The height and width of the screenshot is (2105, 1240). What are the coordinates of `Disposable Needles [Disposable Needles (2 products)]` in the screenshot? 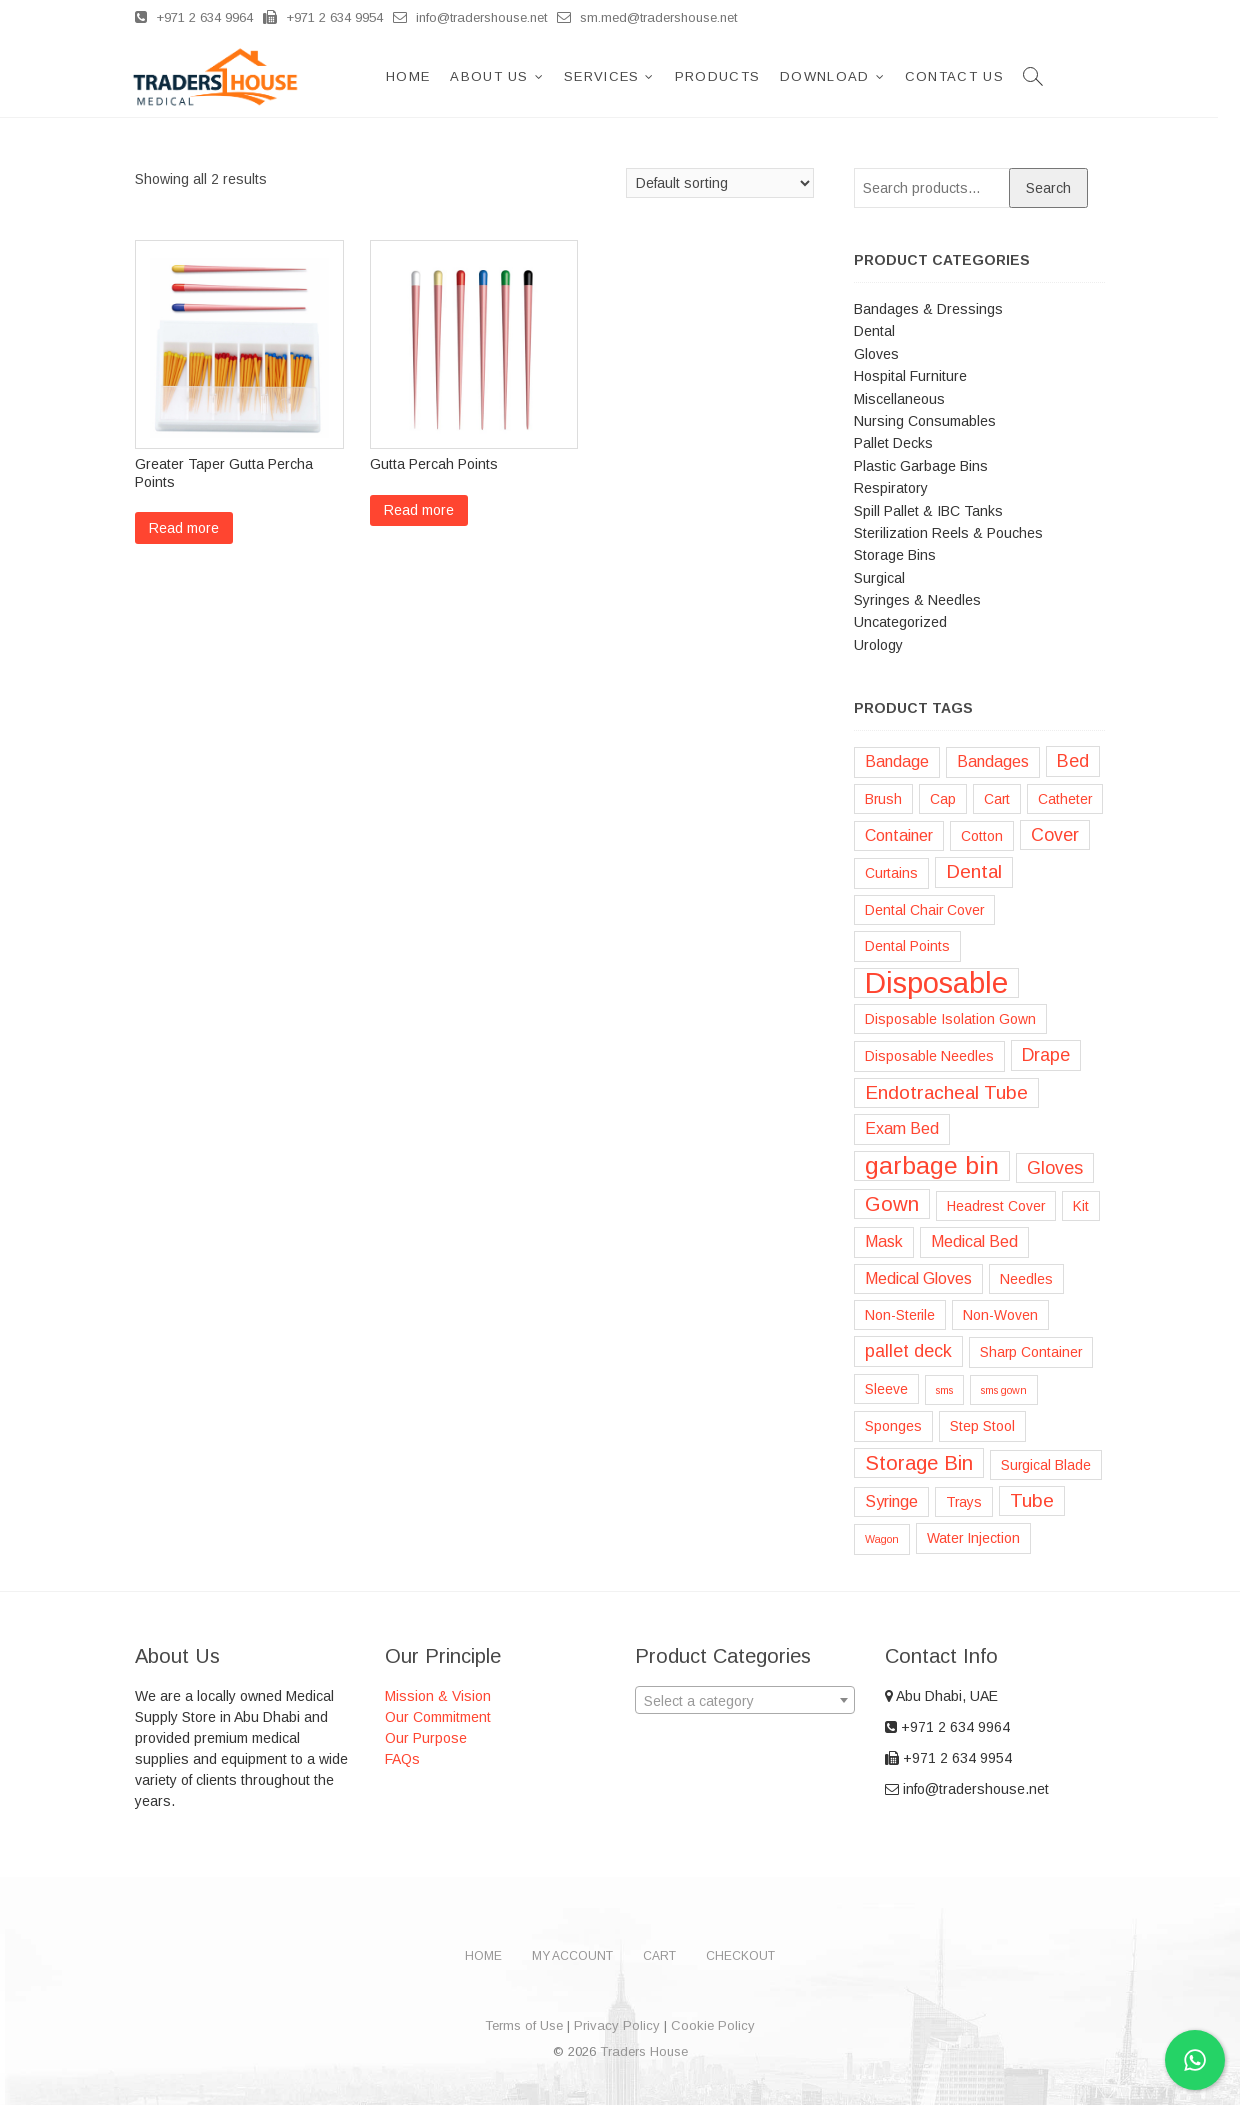 It's located at (929, 1056).